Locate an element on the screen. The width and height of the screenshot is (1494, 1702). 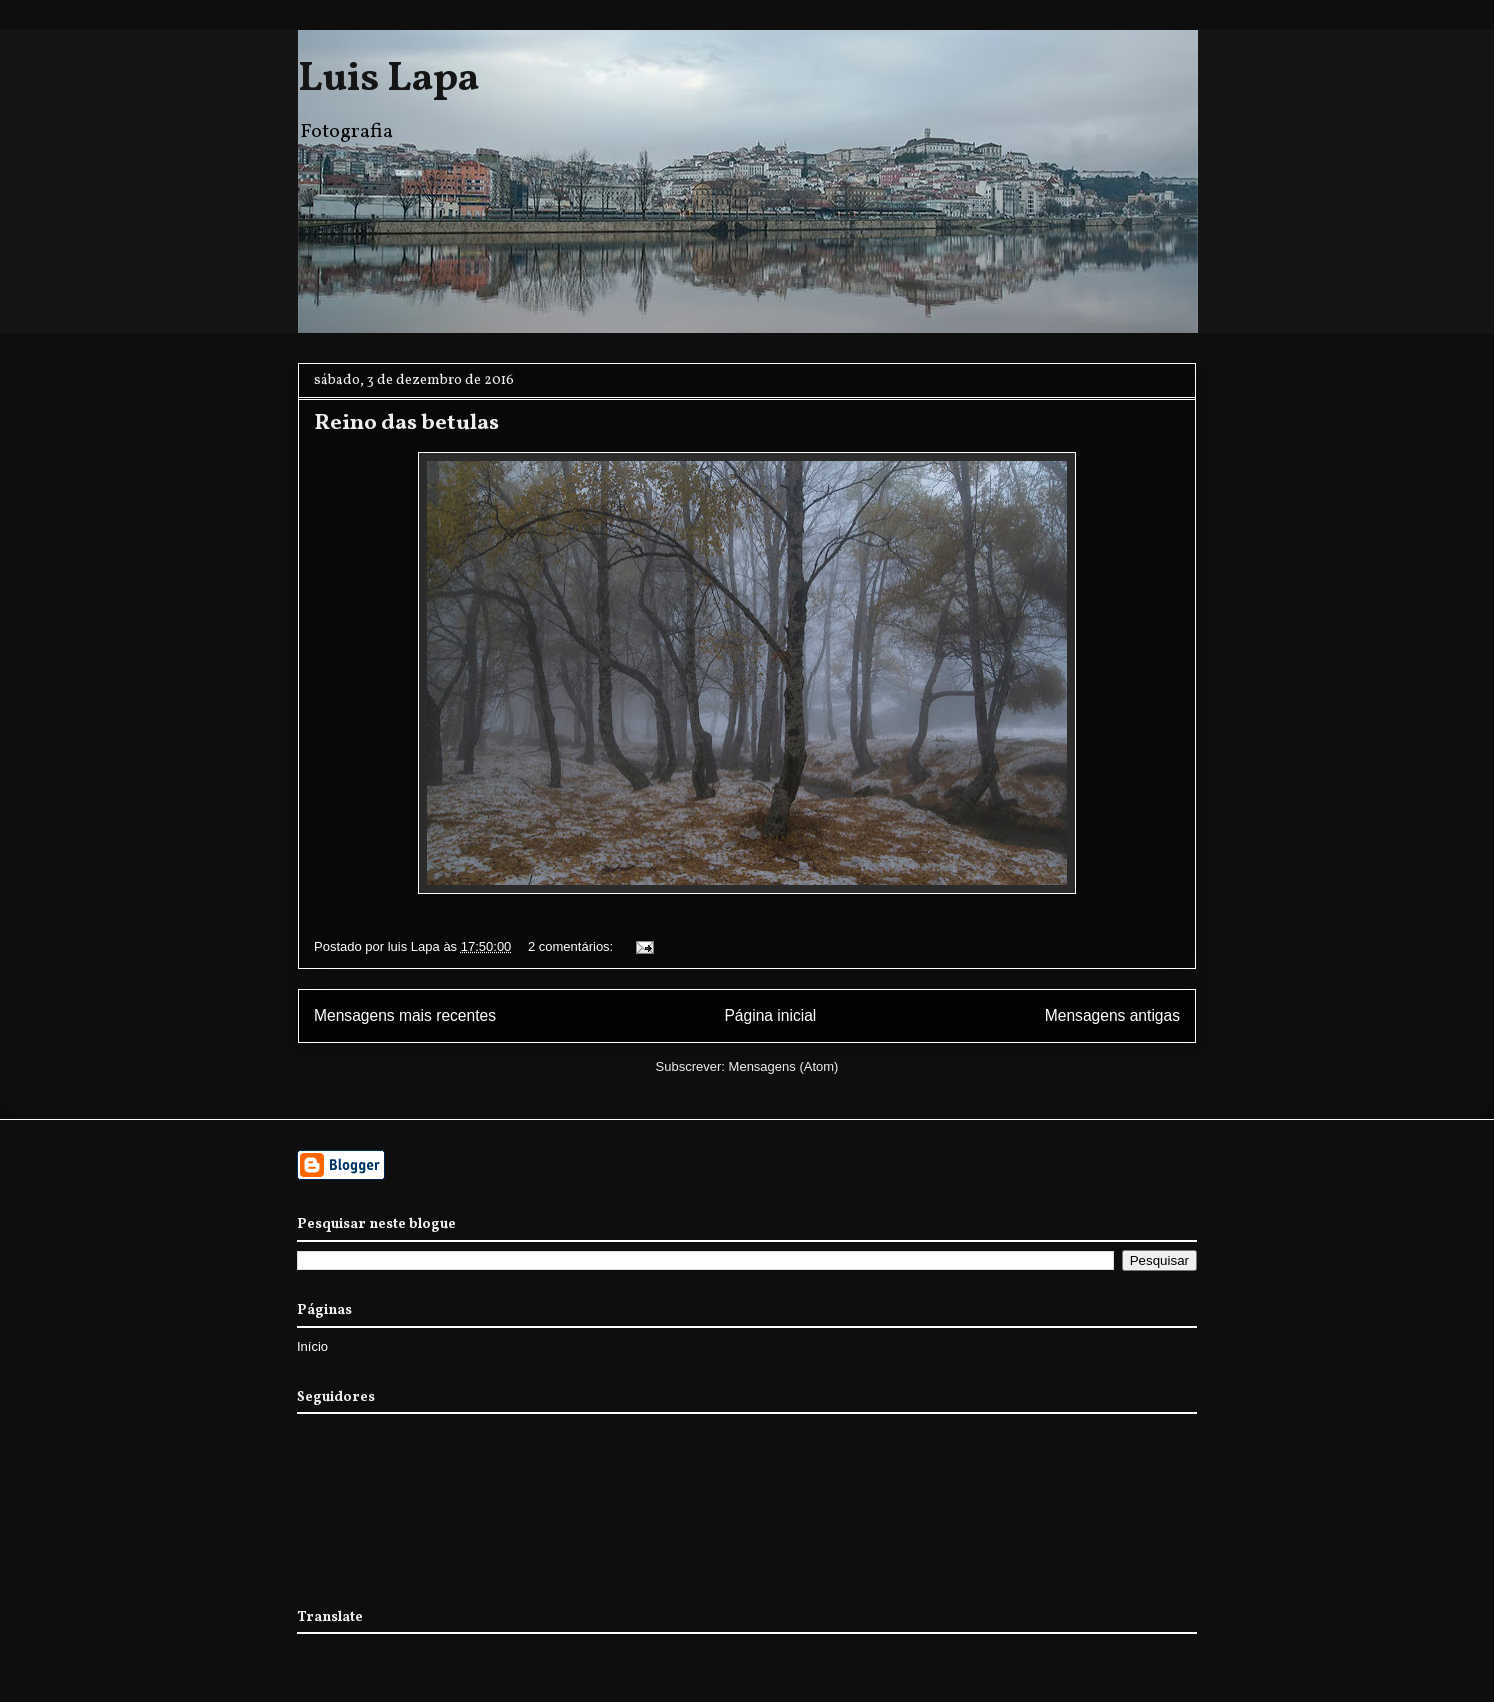
Página inicial is located at coordinates (770, 1015).